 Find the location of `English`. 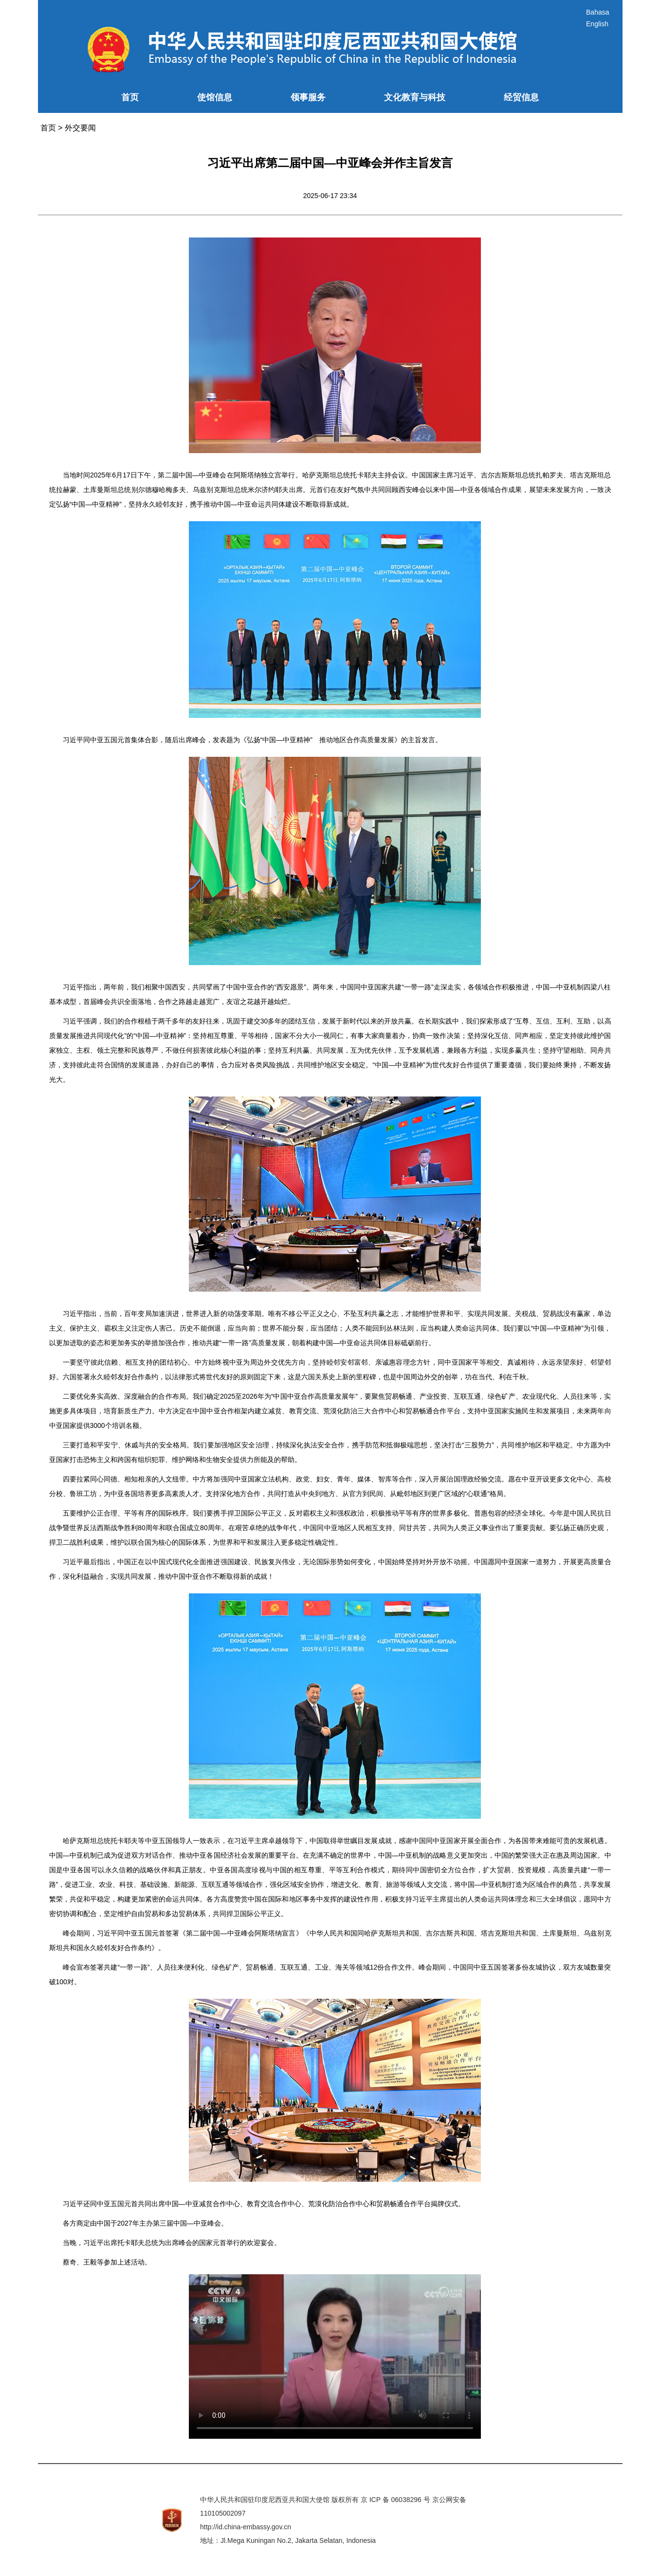

English is located at coordinates (597, 24).